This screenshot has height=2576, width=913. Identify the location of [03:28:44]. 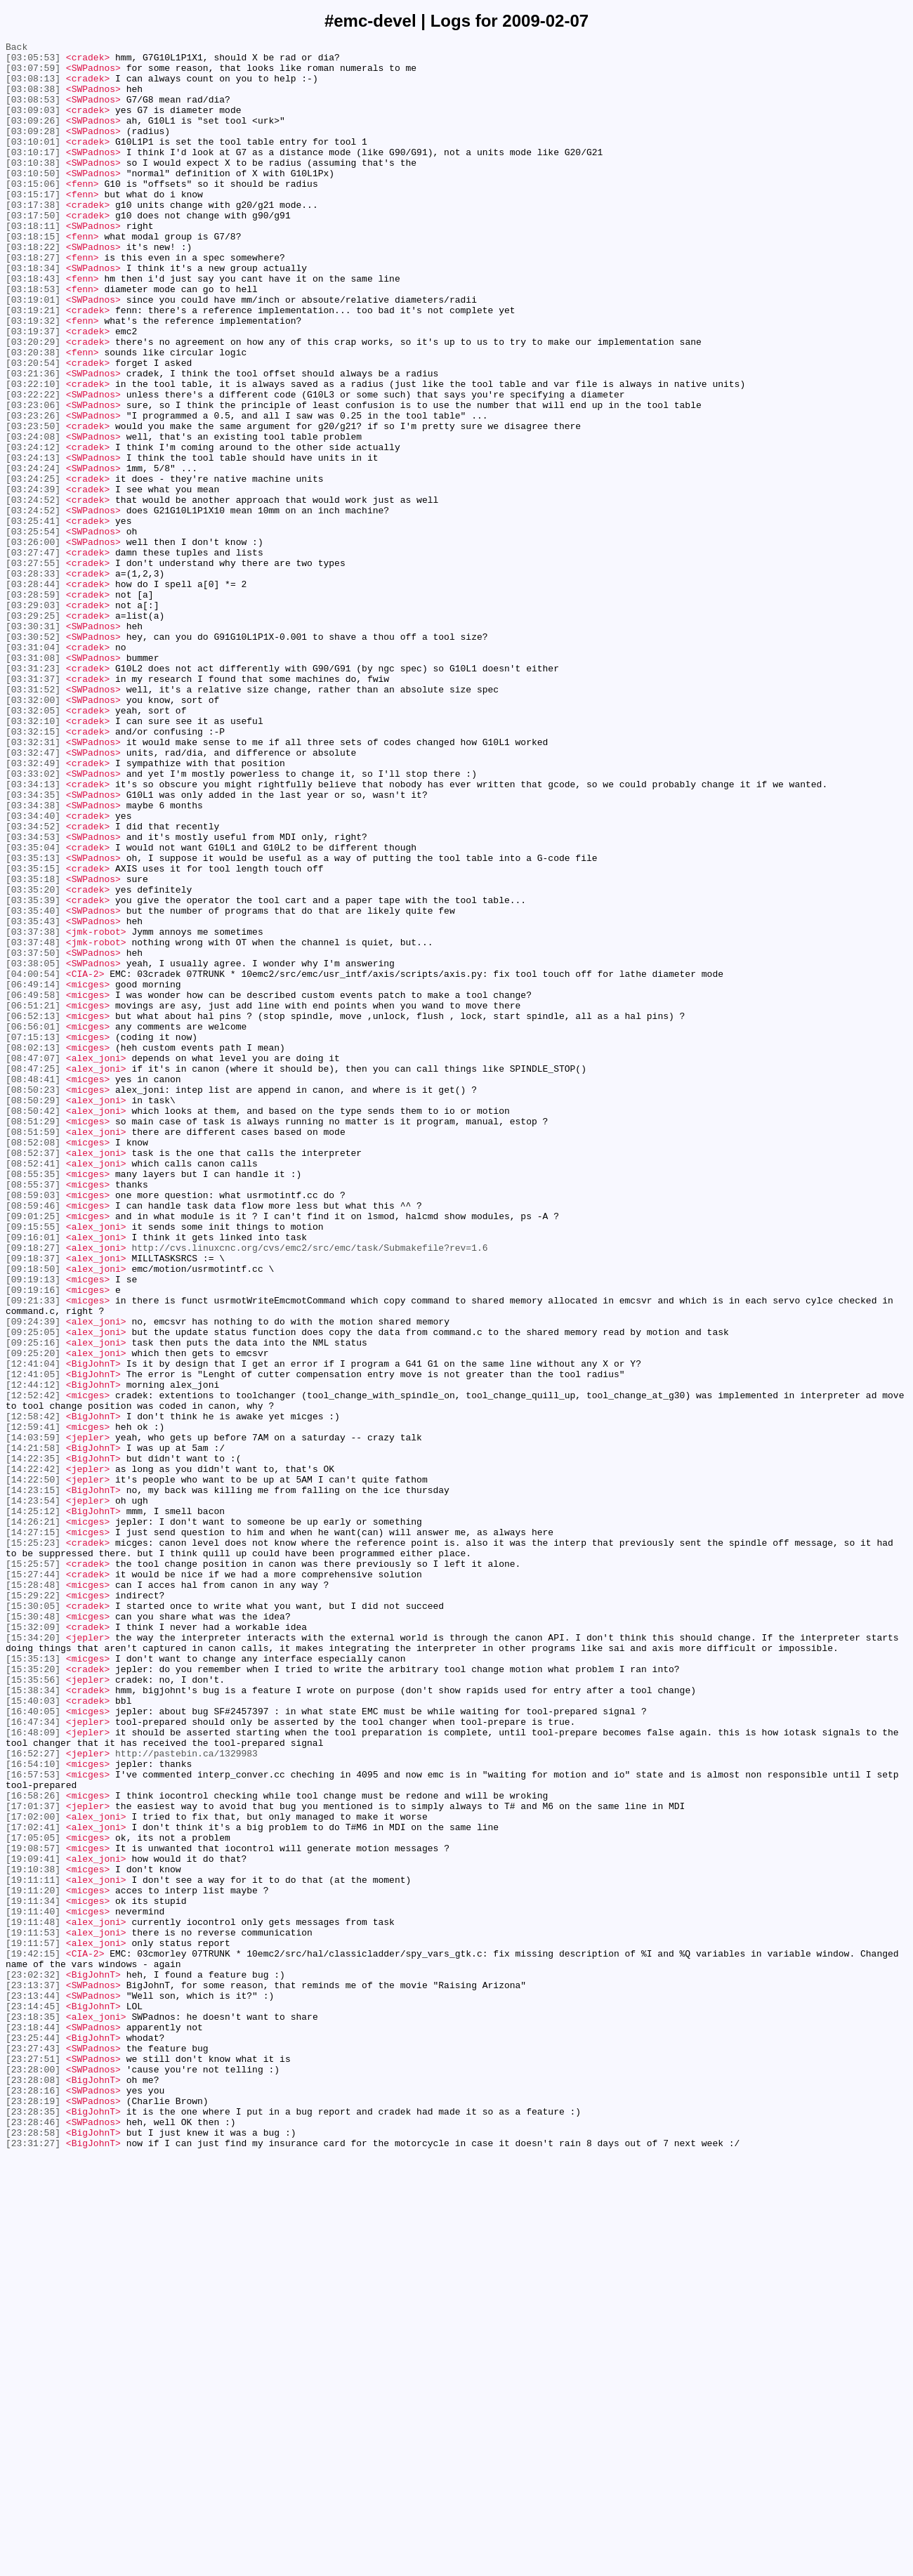
(33, 693).